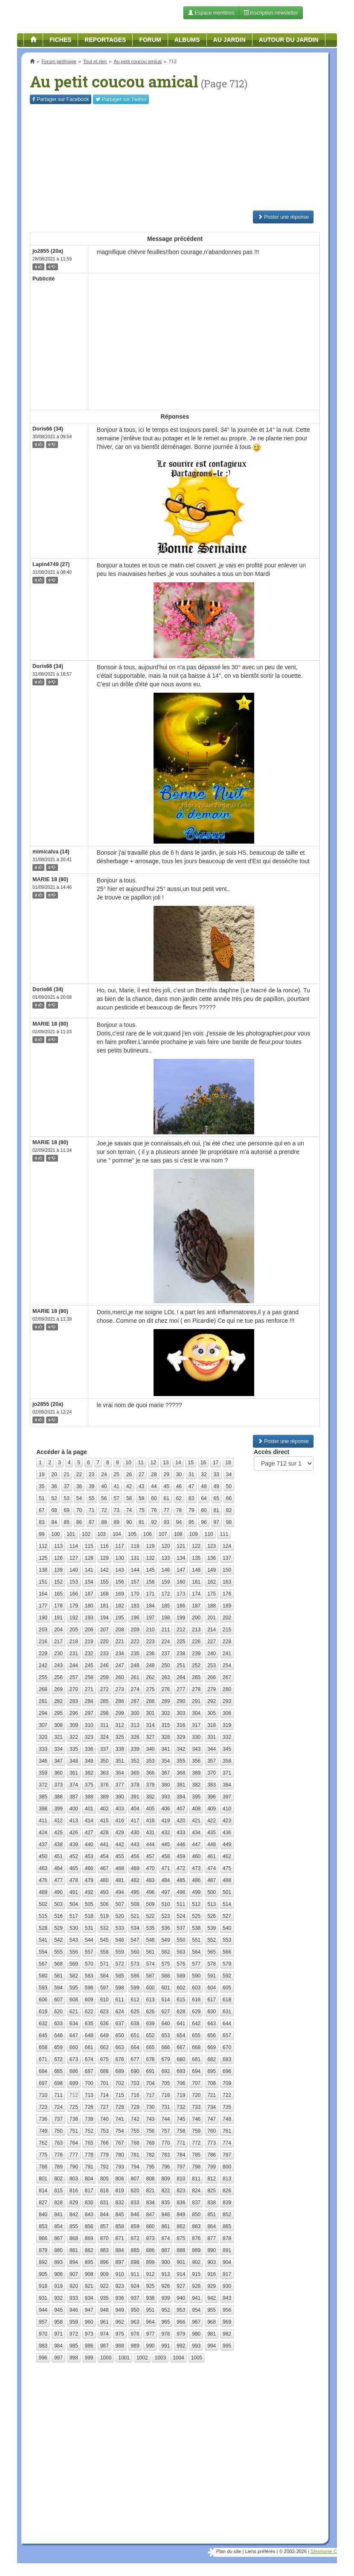  Describe the element at coordinates (141, 1474) in the screenshot. I see `27` at that location.